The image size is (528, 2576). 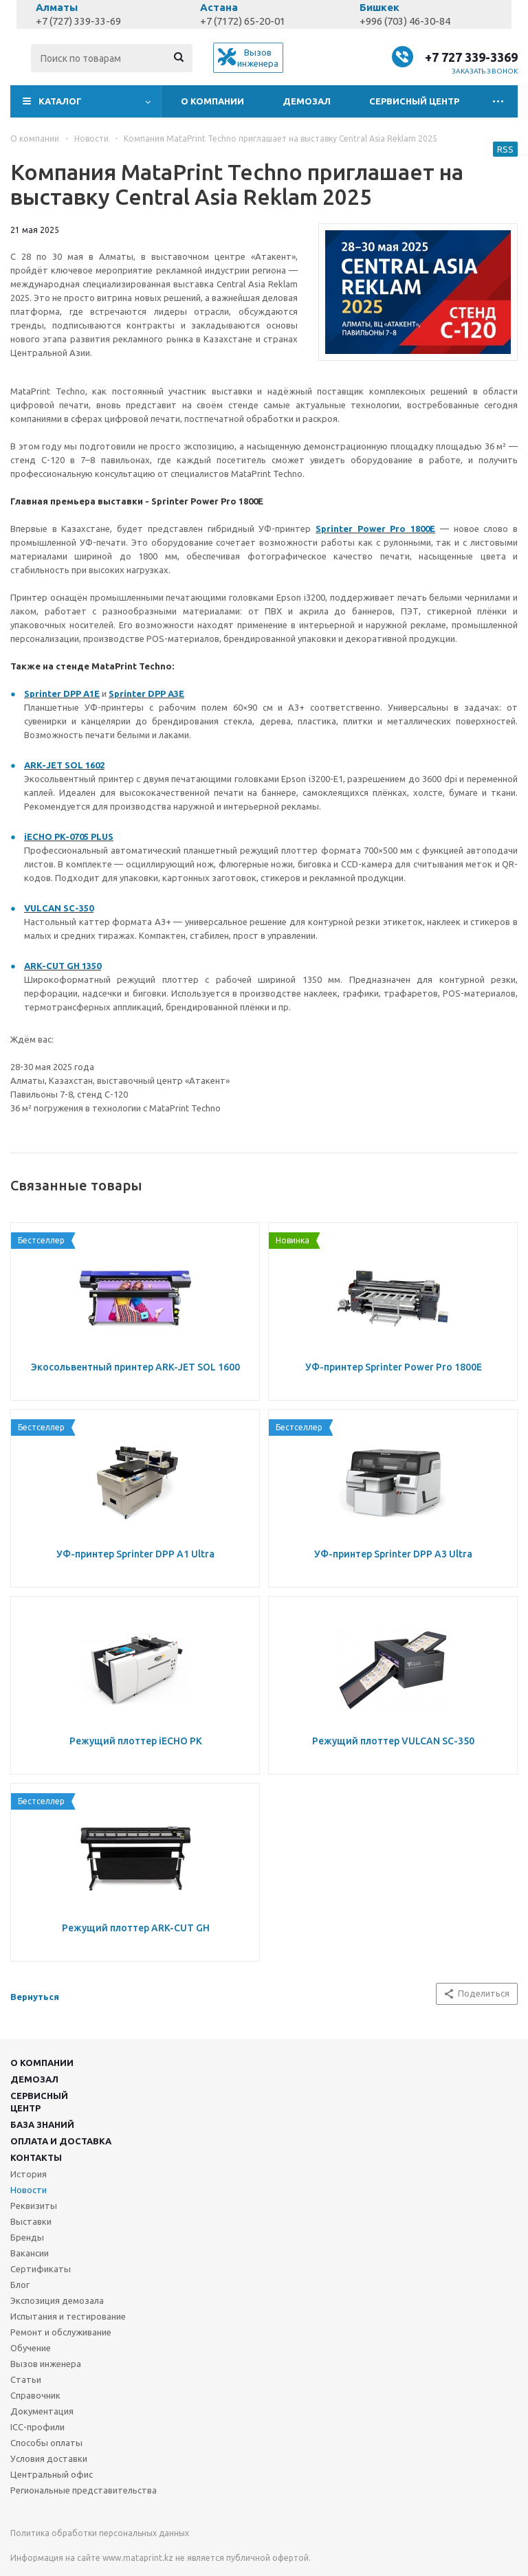 I want to click on История, so click(x=28, y=2174).